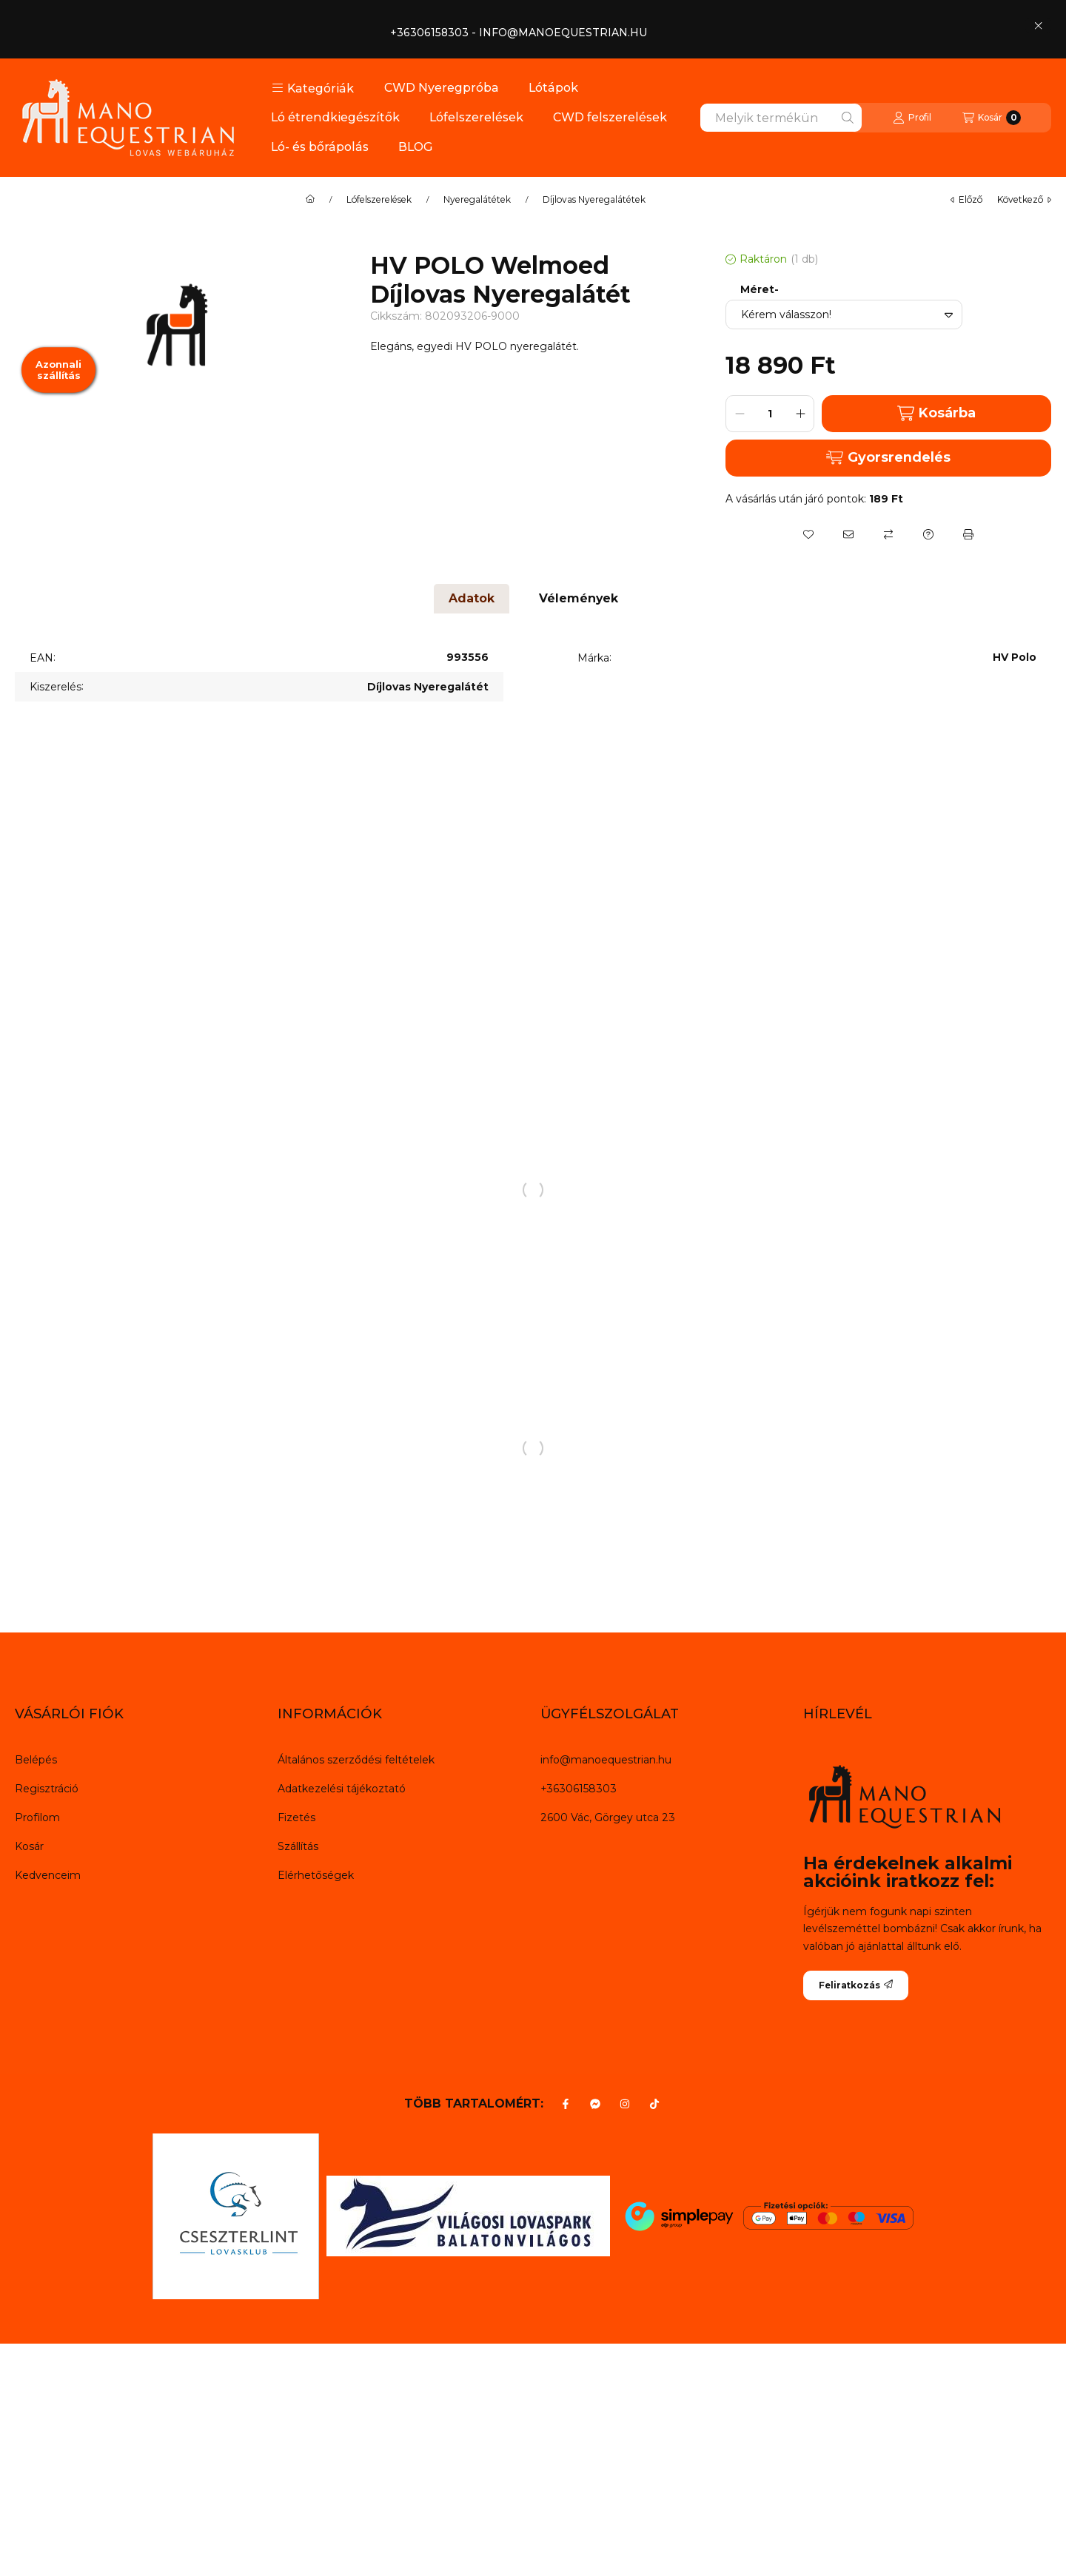 Image resolution: width=1066 pixels, height=2576 pixels. Describe the element at coordinates (48, 1875) in the screenshot. I see `Kedvenceim` at that location.